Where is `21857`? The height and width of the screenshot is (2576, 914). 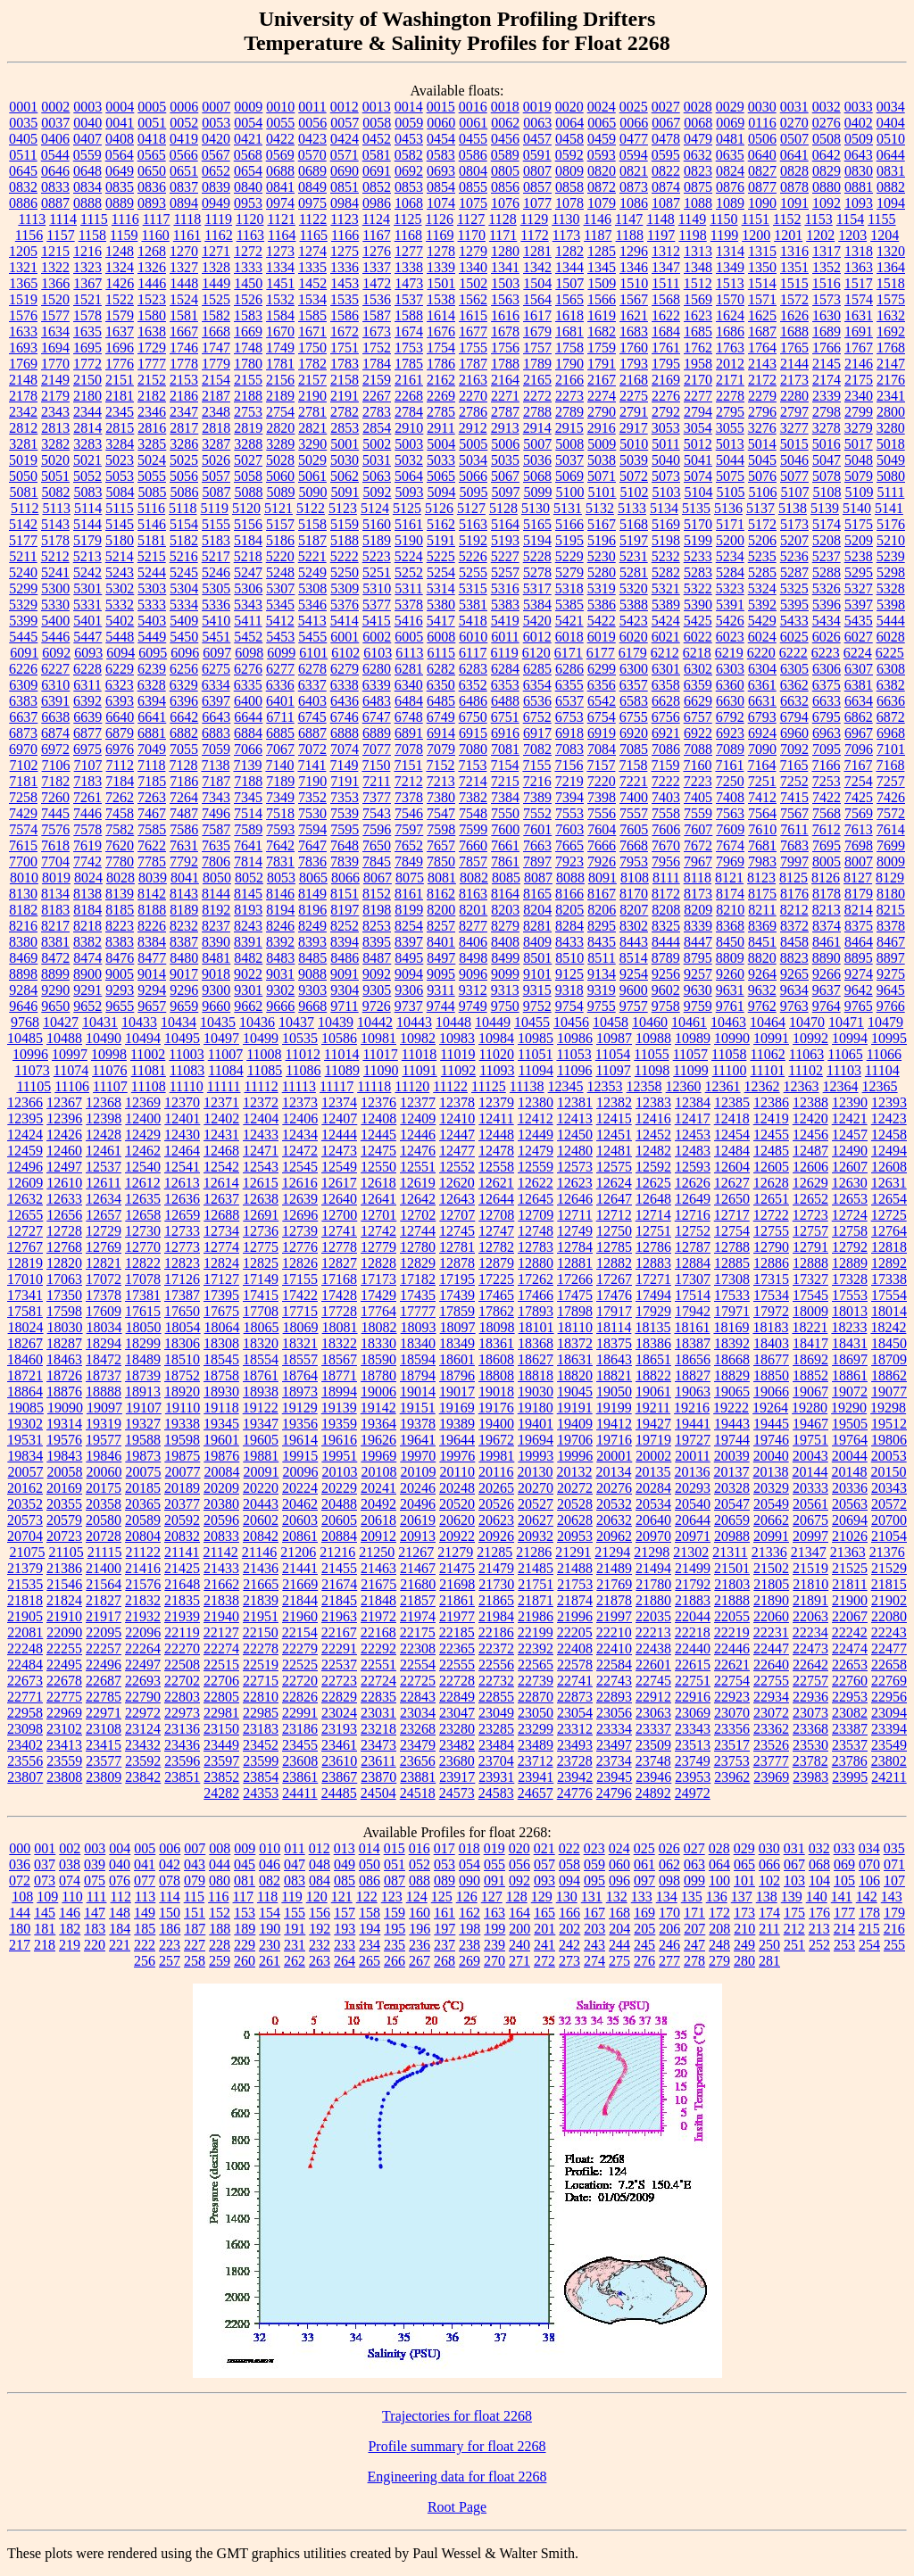 21857 is located at coordinates (418, 1600).